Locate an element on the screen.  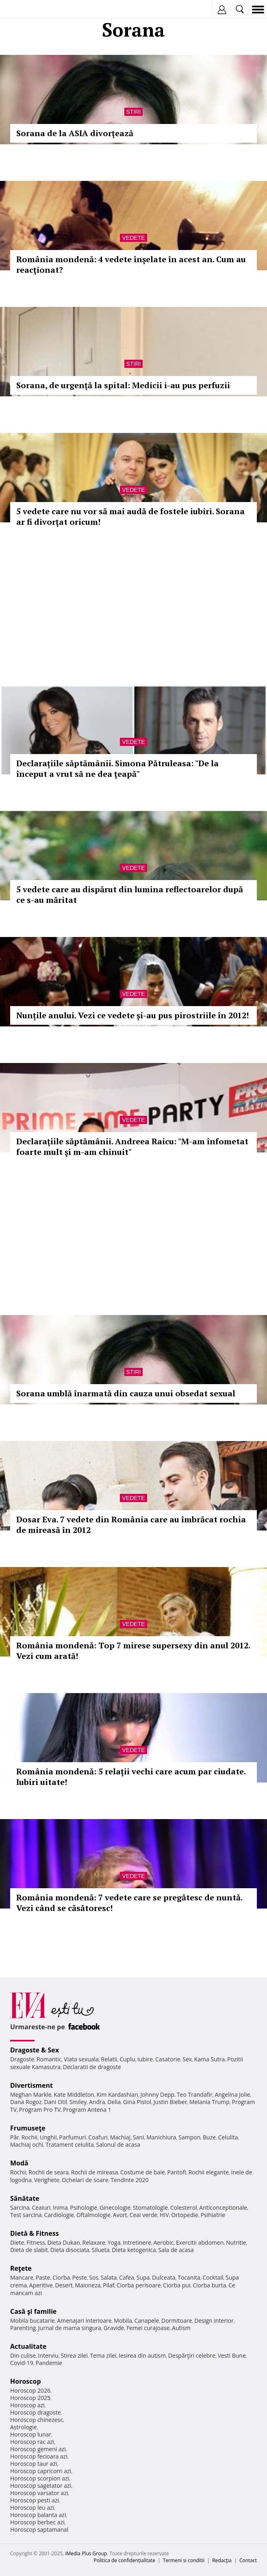
Ginecologie is located at coordinates (115, 2207).